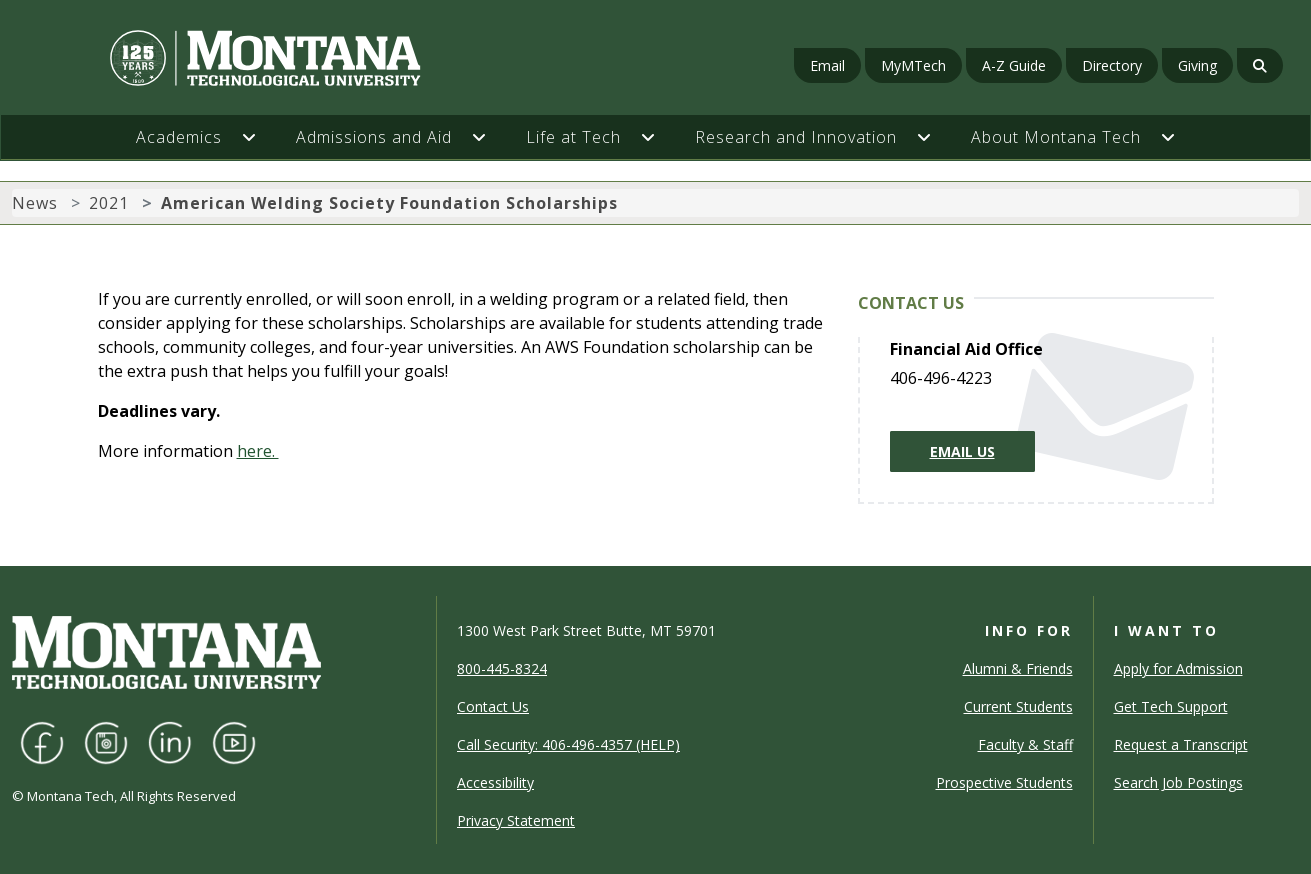 Image resolution: width=1311 pixels, height=874 pixels. Describe the element at coordinates (1178, 668) in the screenshot. I see `Apply for Admission` at that location.